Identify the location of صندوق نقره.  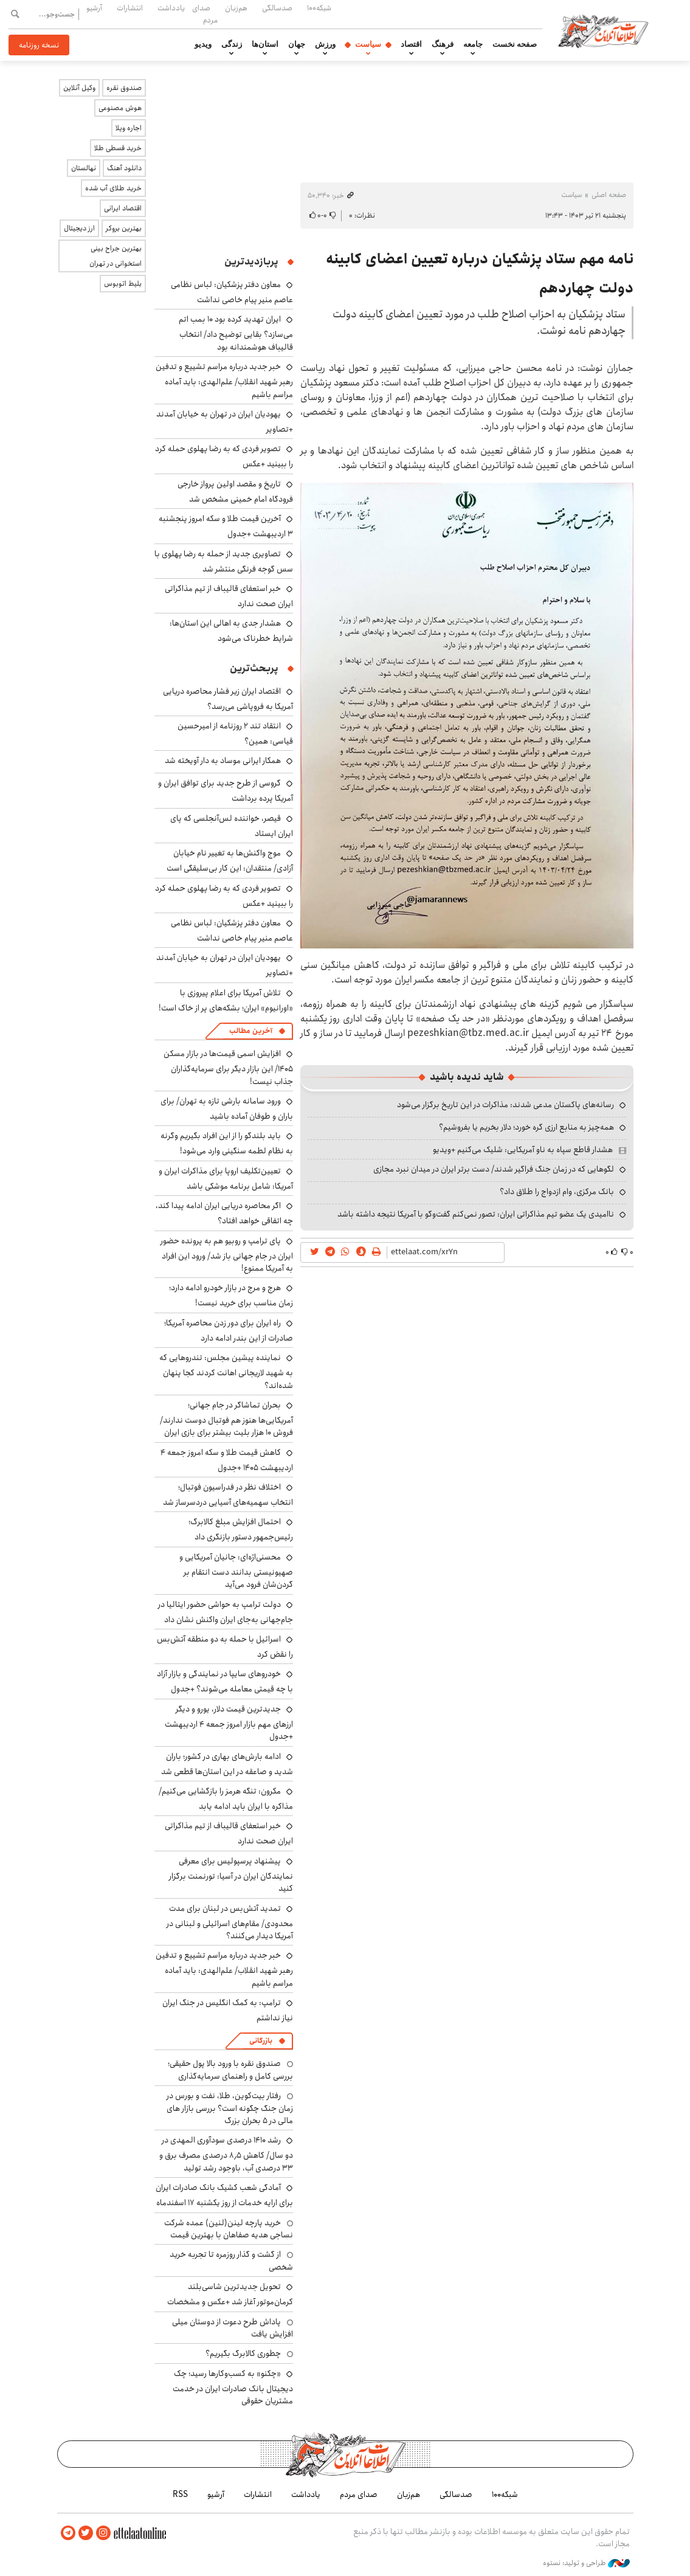
(124, 88).